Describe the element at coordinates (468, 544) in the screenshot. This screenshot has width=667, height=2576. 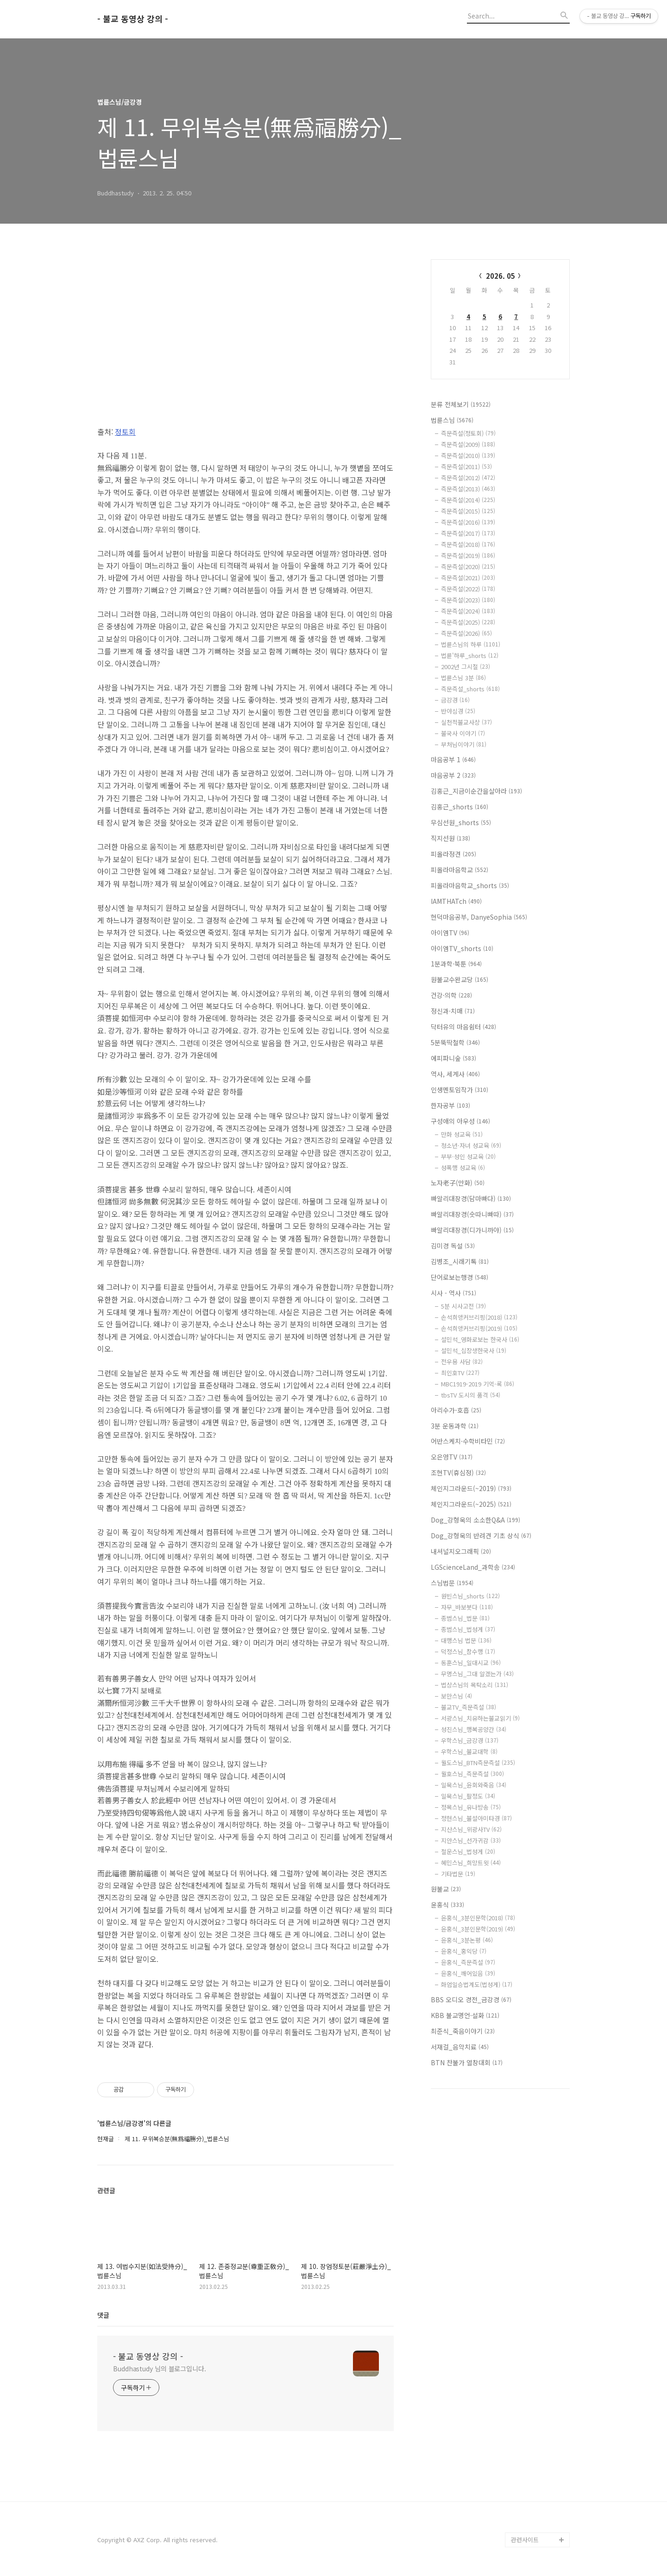
I see `즉문즉설(2018)` at that location.